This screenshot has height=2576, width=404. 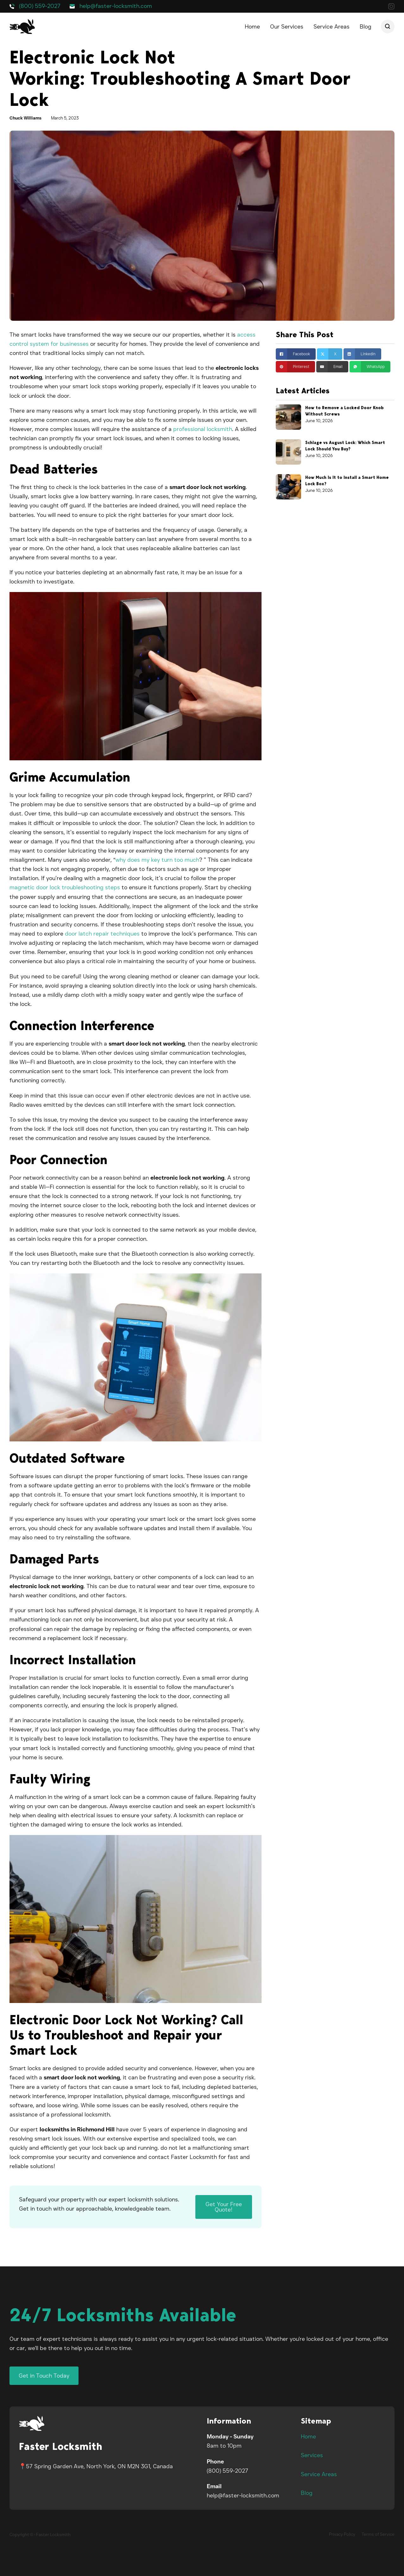 What do you see at coordinates (252, 26) in the screenshot?
I see `Home` at bounding box center [252, 26].